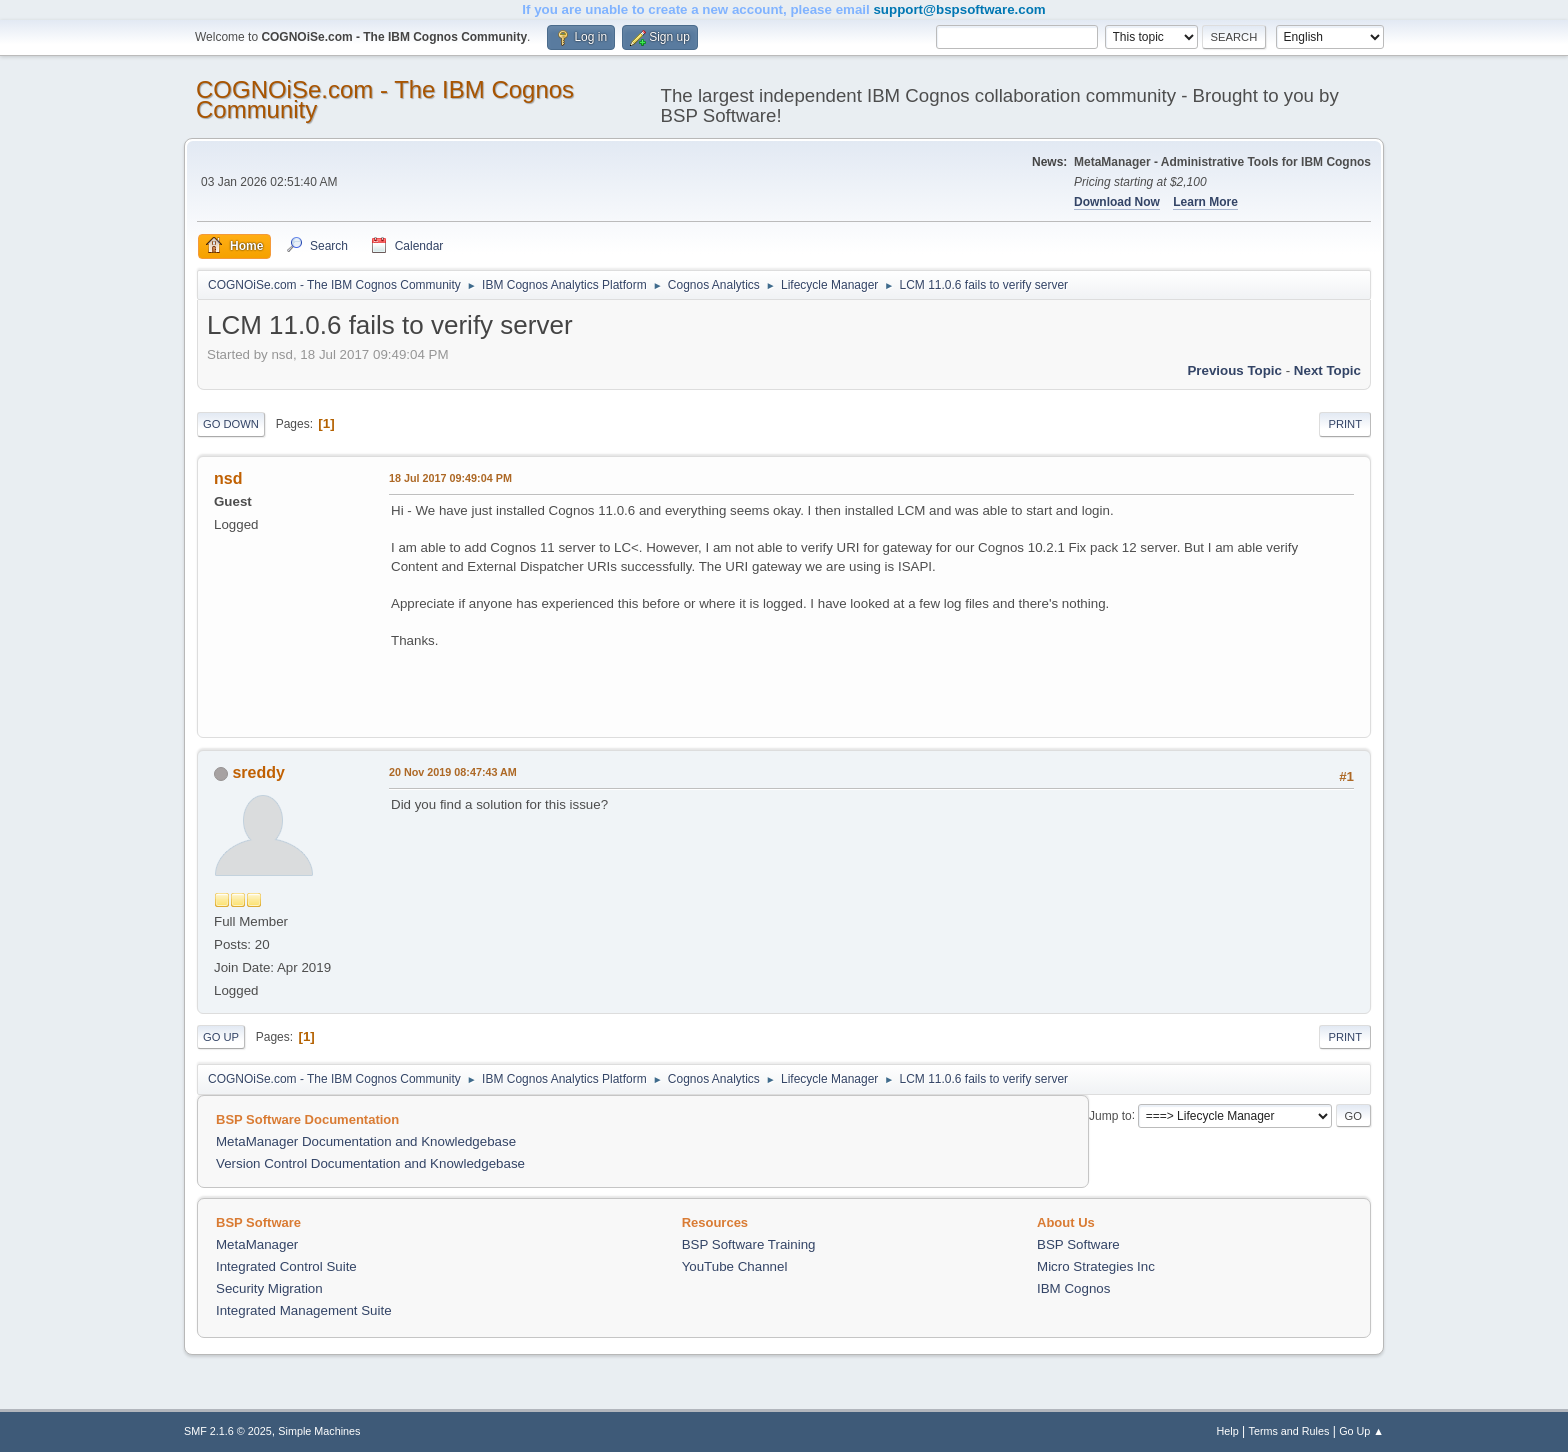 The height and width of the screenshot is (1452, 1568). I want to click on MetaManager, so click(257, 1244).